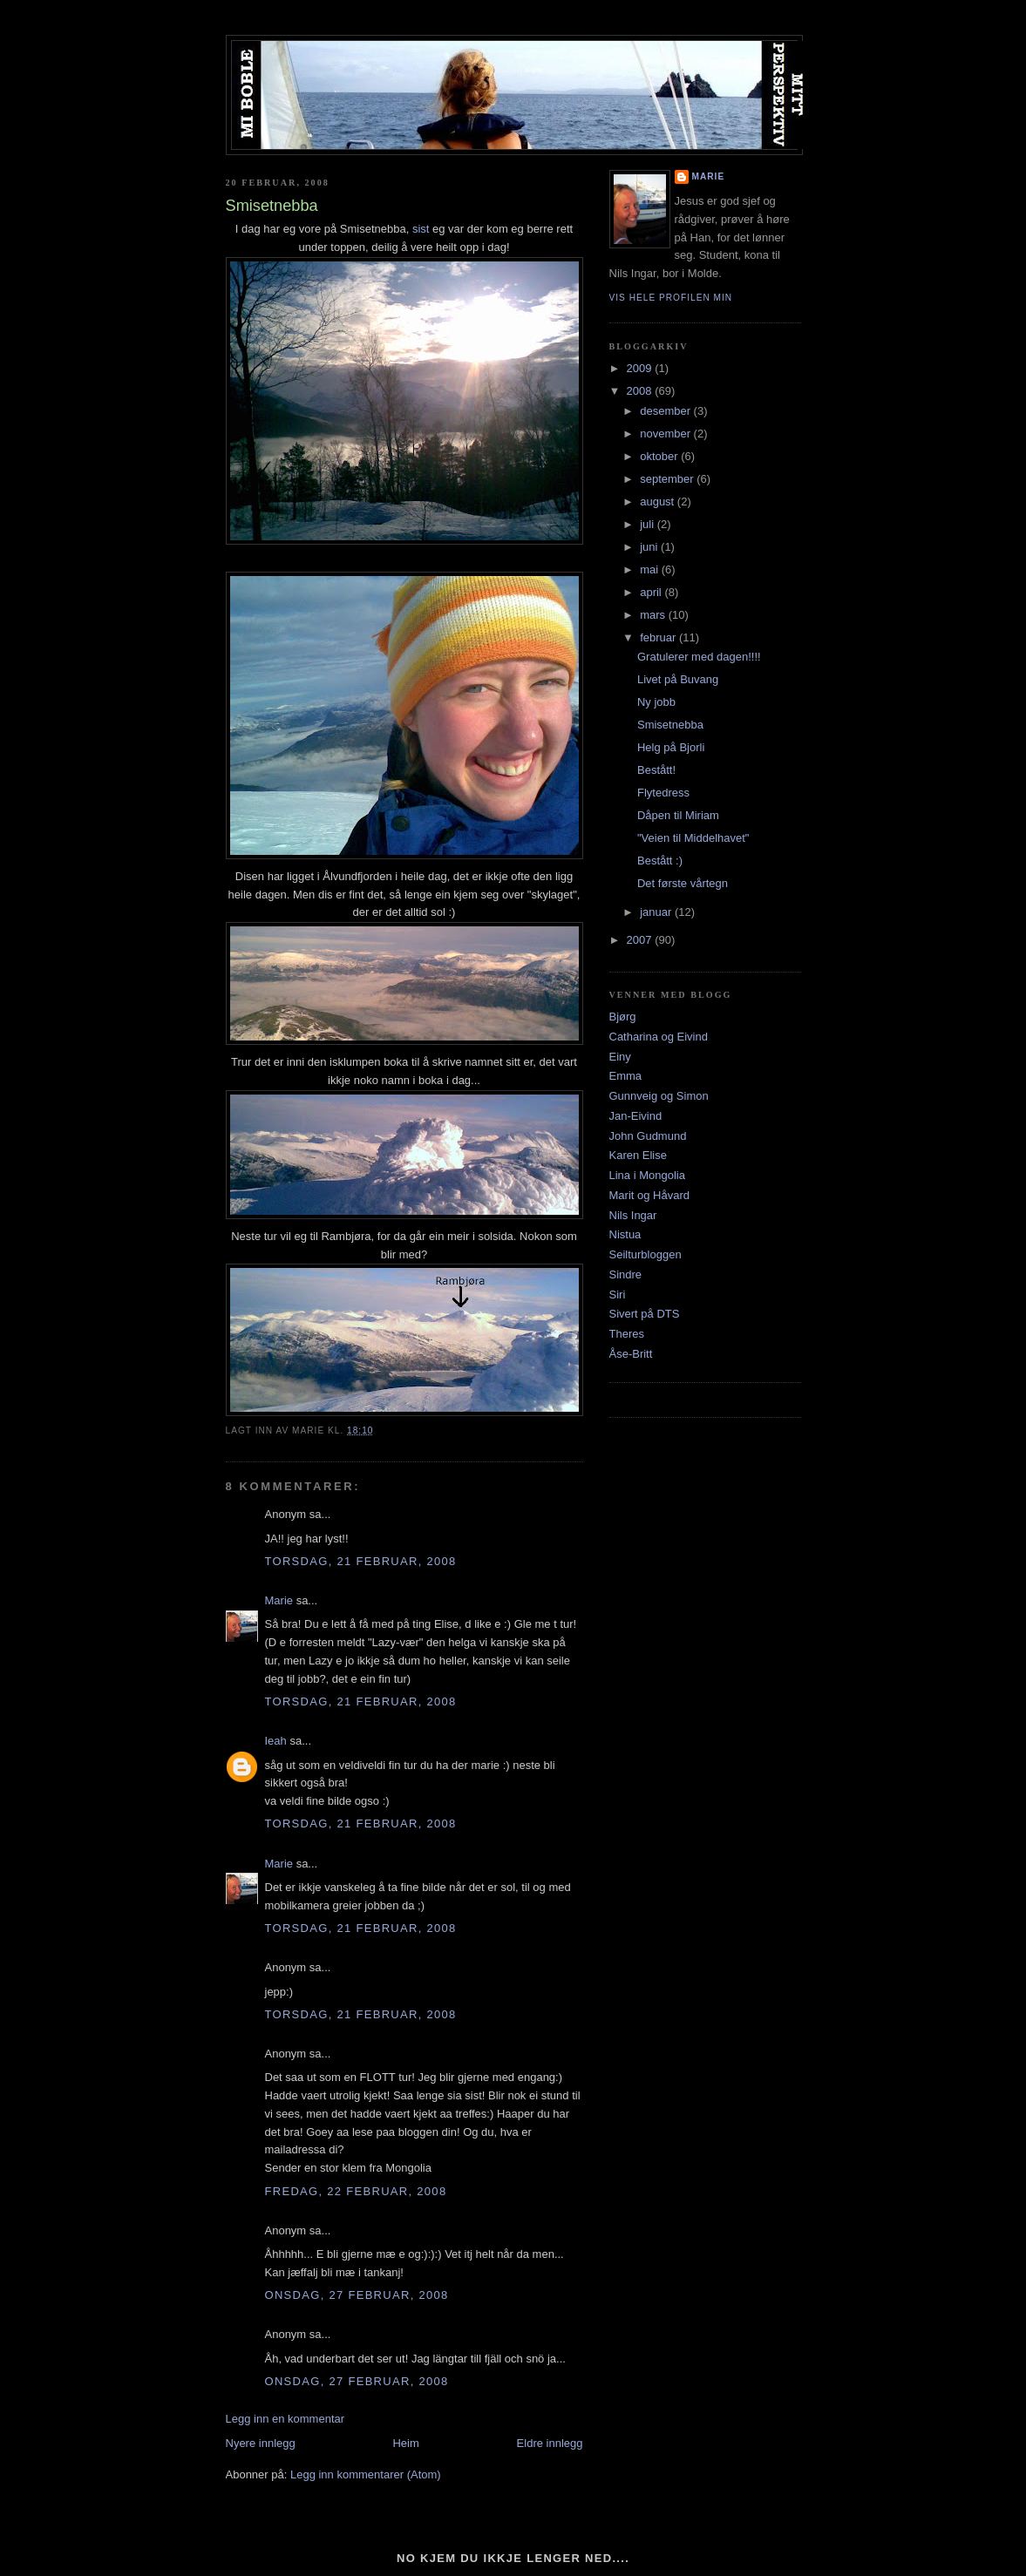  Describe the element at coordinates (659, 637) in the screenshot. I see `februar` at that location.